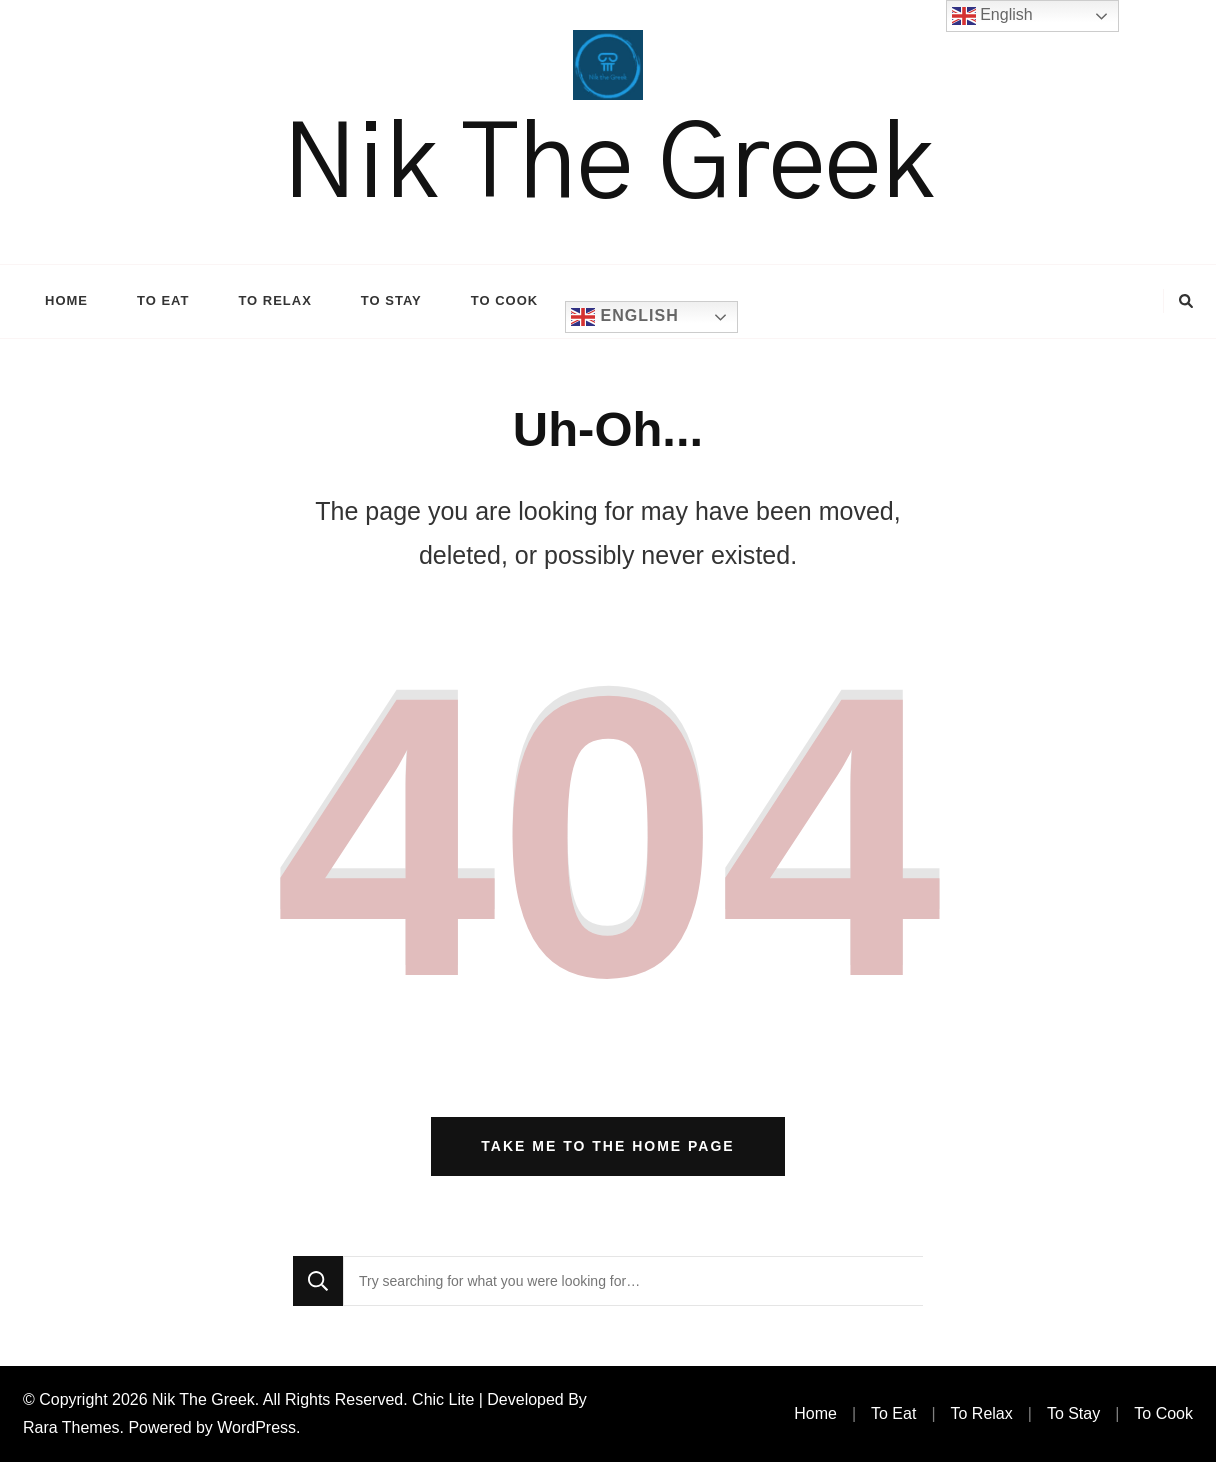 The width and height of the screenshot is (1216, 1462). I want to click on Home, so click(66, 300).